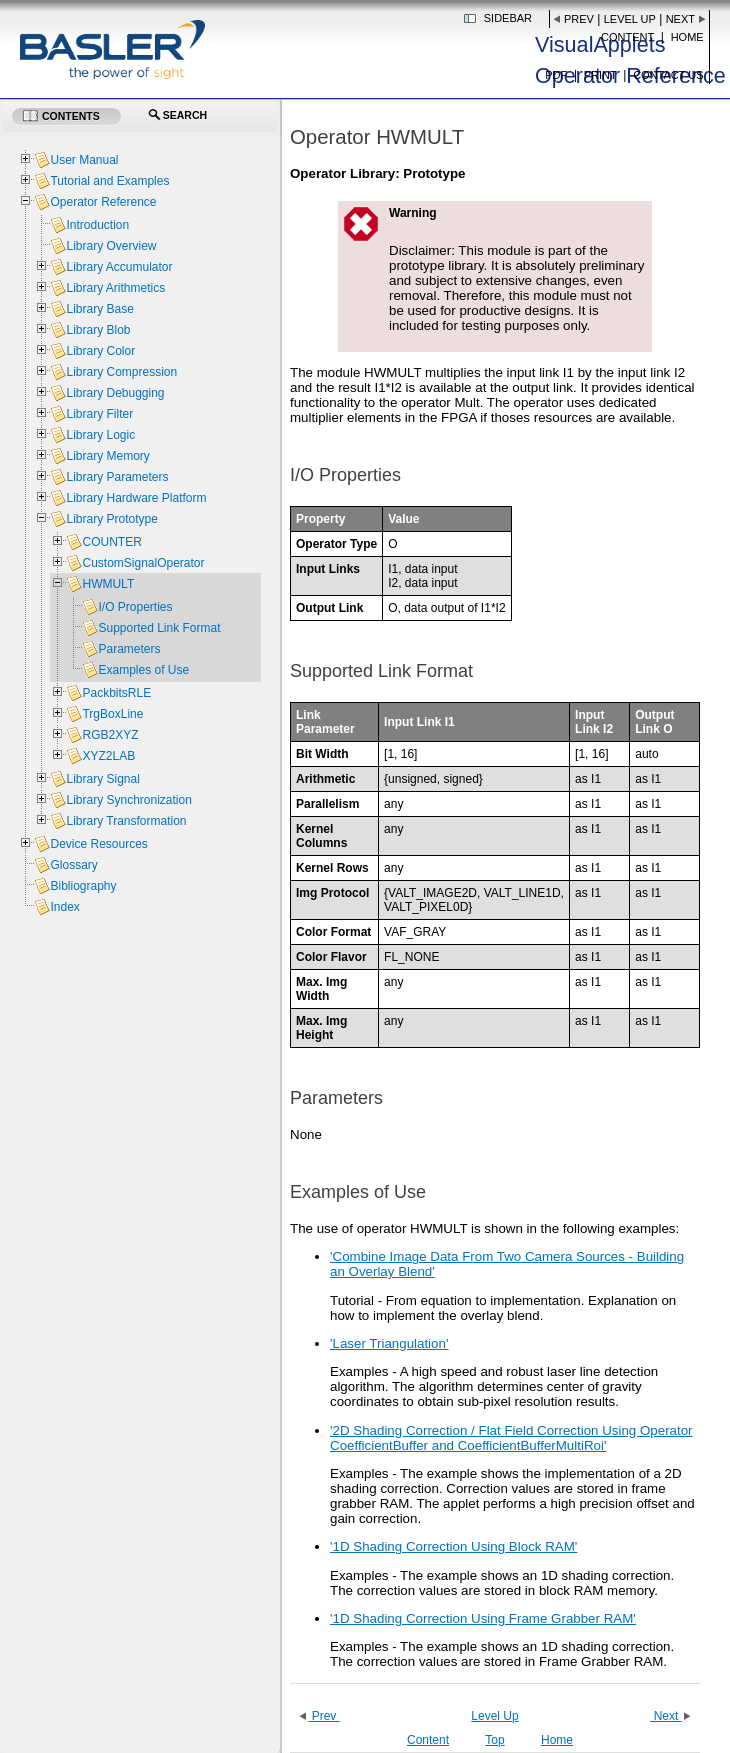 The height and width of the screenshot is (1753, 730). What do you see at coordinates (556, 75) in the screenshot?
I see `PDF` at bounding box center [556, 75].